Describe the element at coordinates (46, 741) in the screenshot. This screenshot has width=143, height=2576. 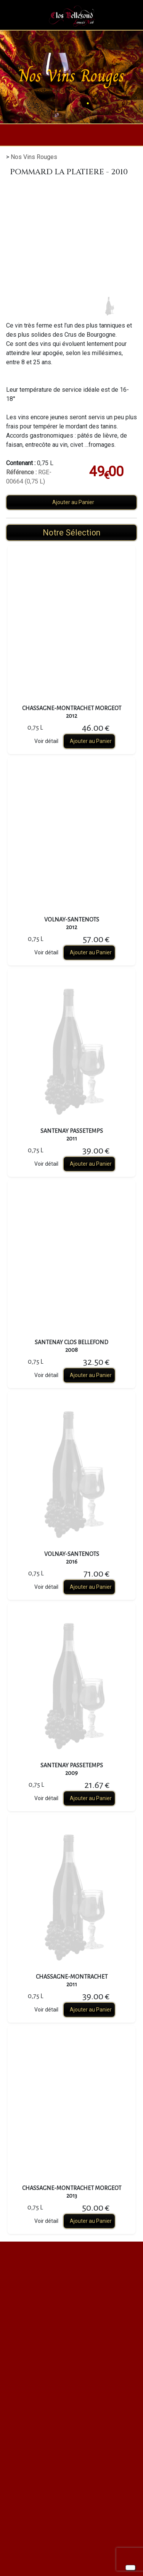
I see `Voir détail` at that location.